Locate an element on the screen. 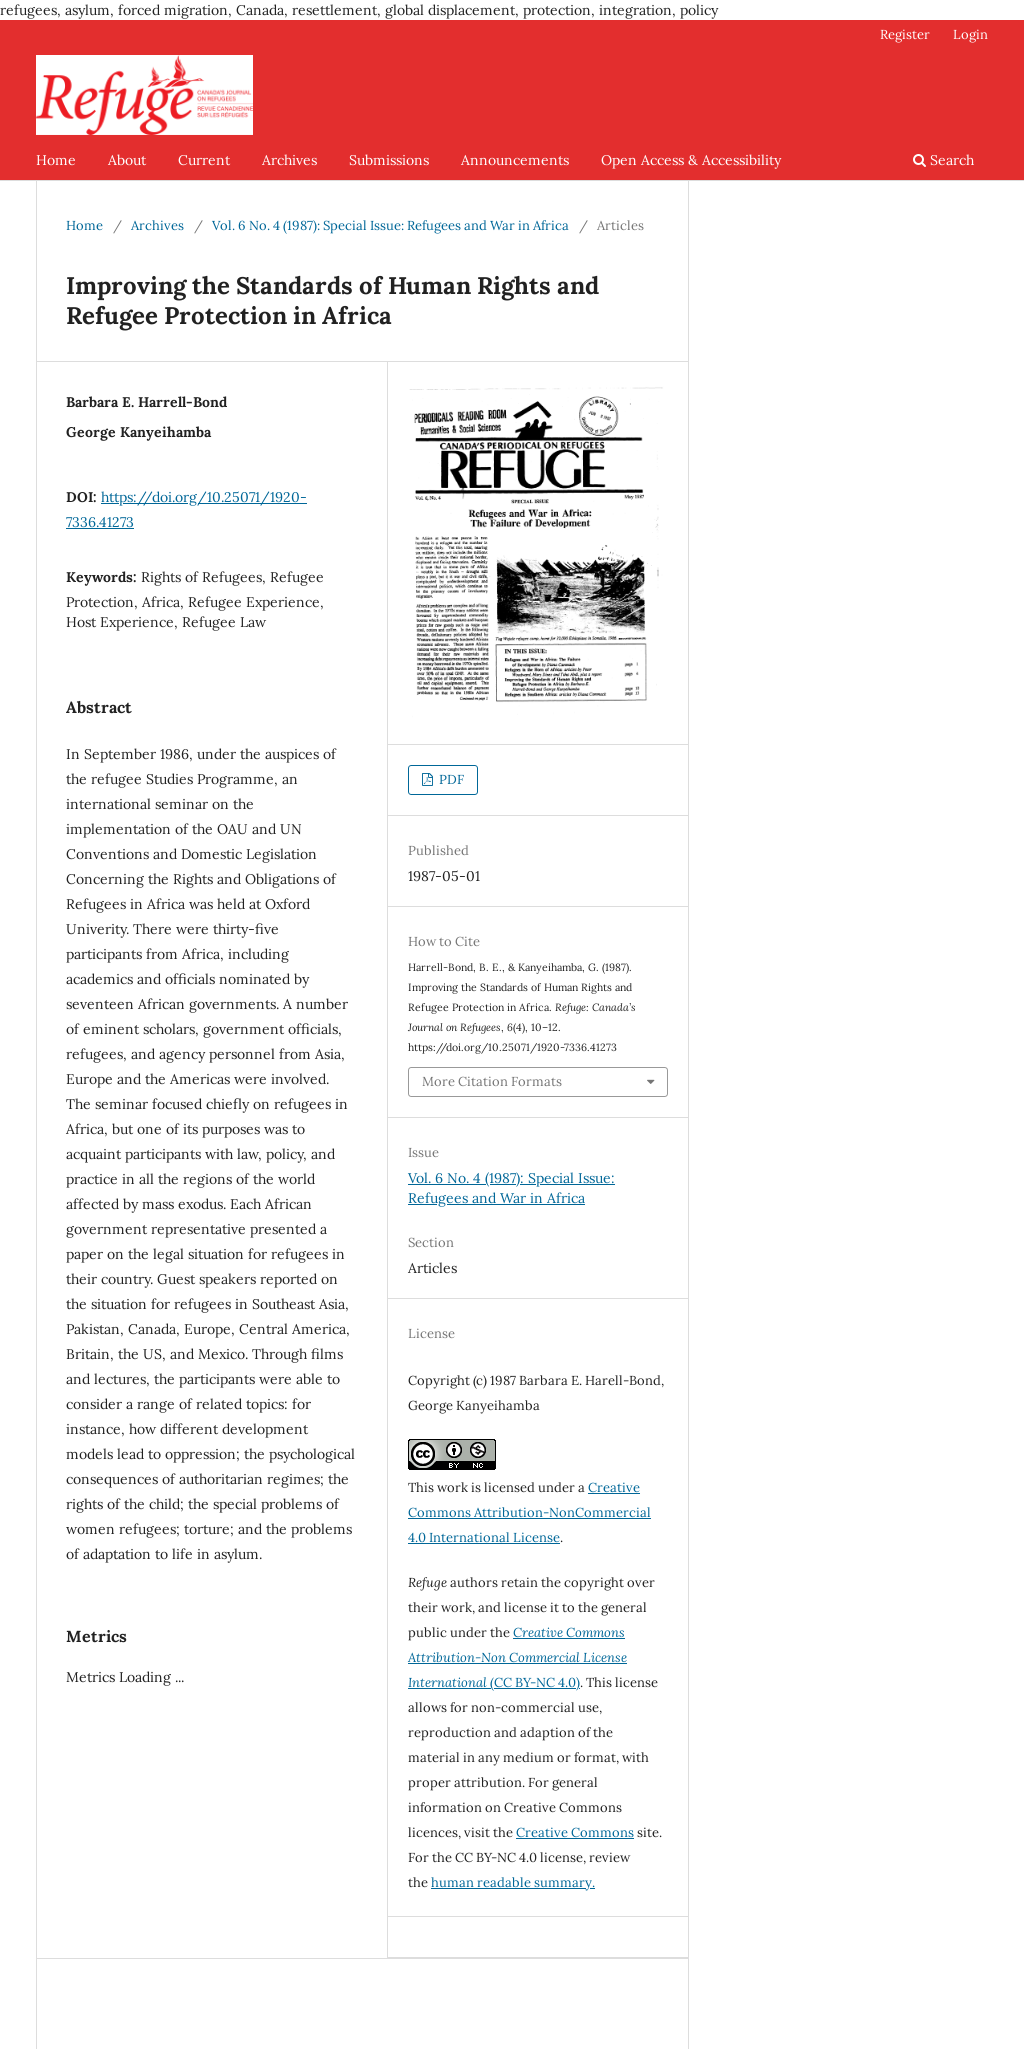 The width and height of the screenshot is (1024, 2049). Search is located at coordinates (943, 160).